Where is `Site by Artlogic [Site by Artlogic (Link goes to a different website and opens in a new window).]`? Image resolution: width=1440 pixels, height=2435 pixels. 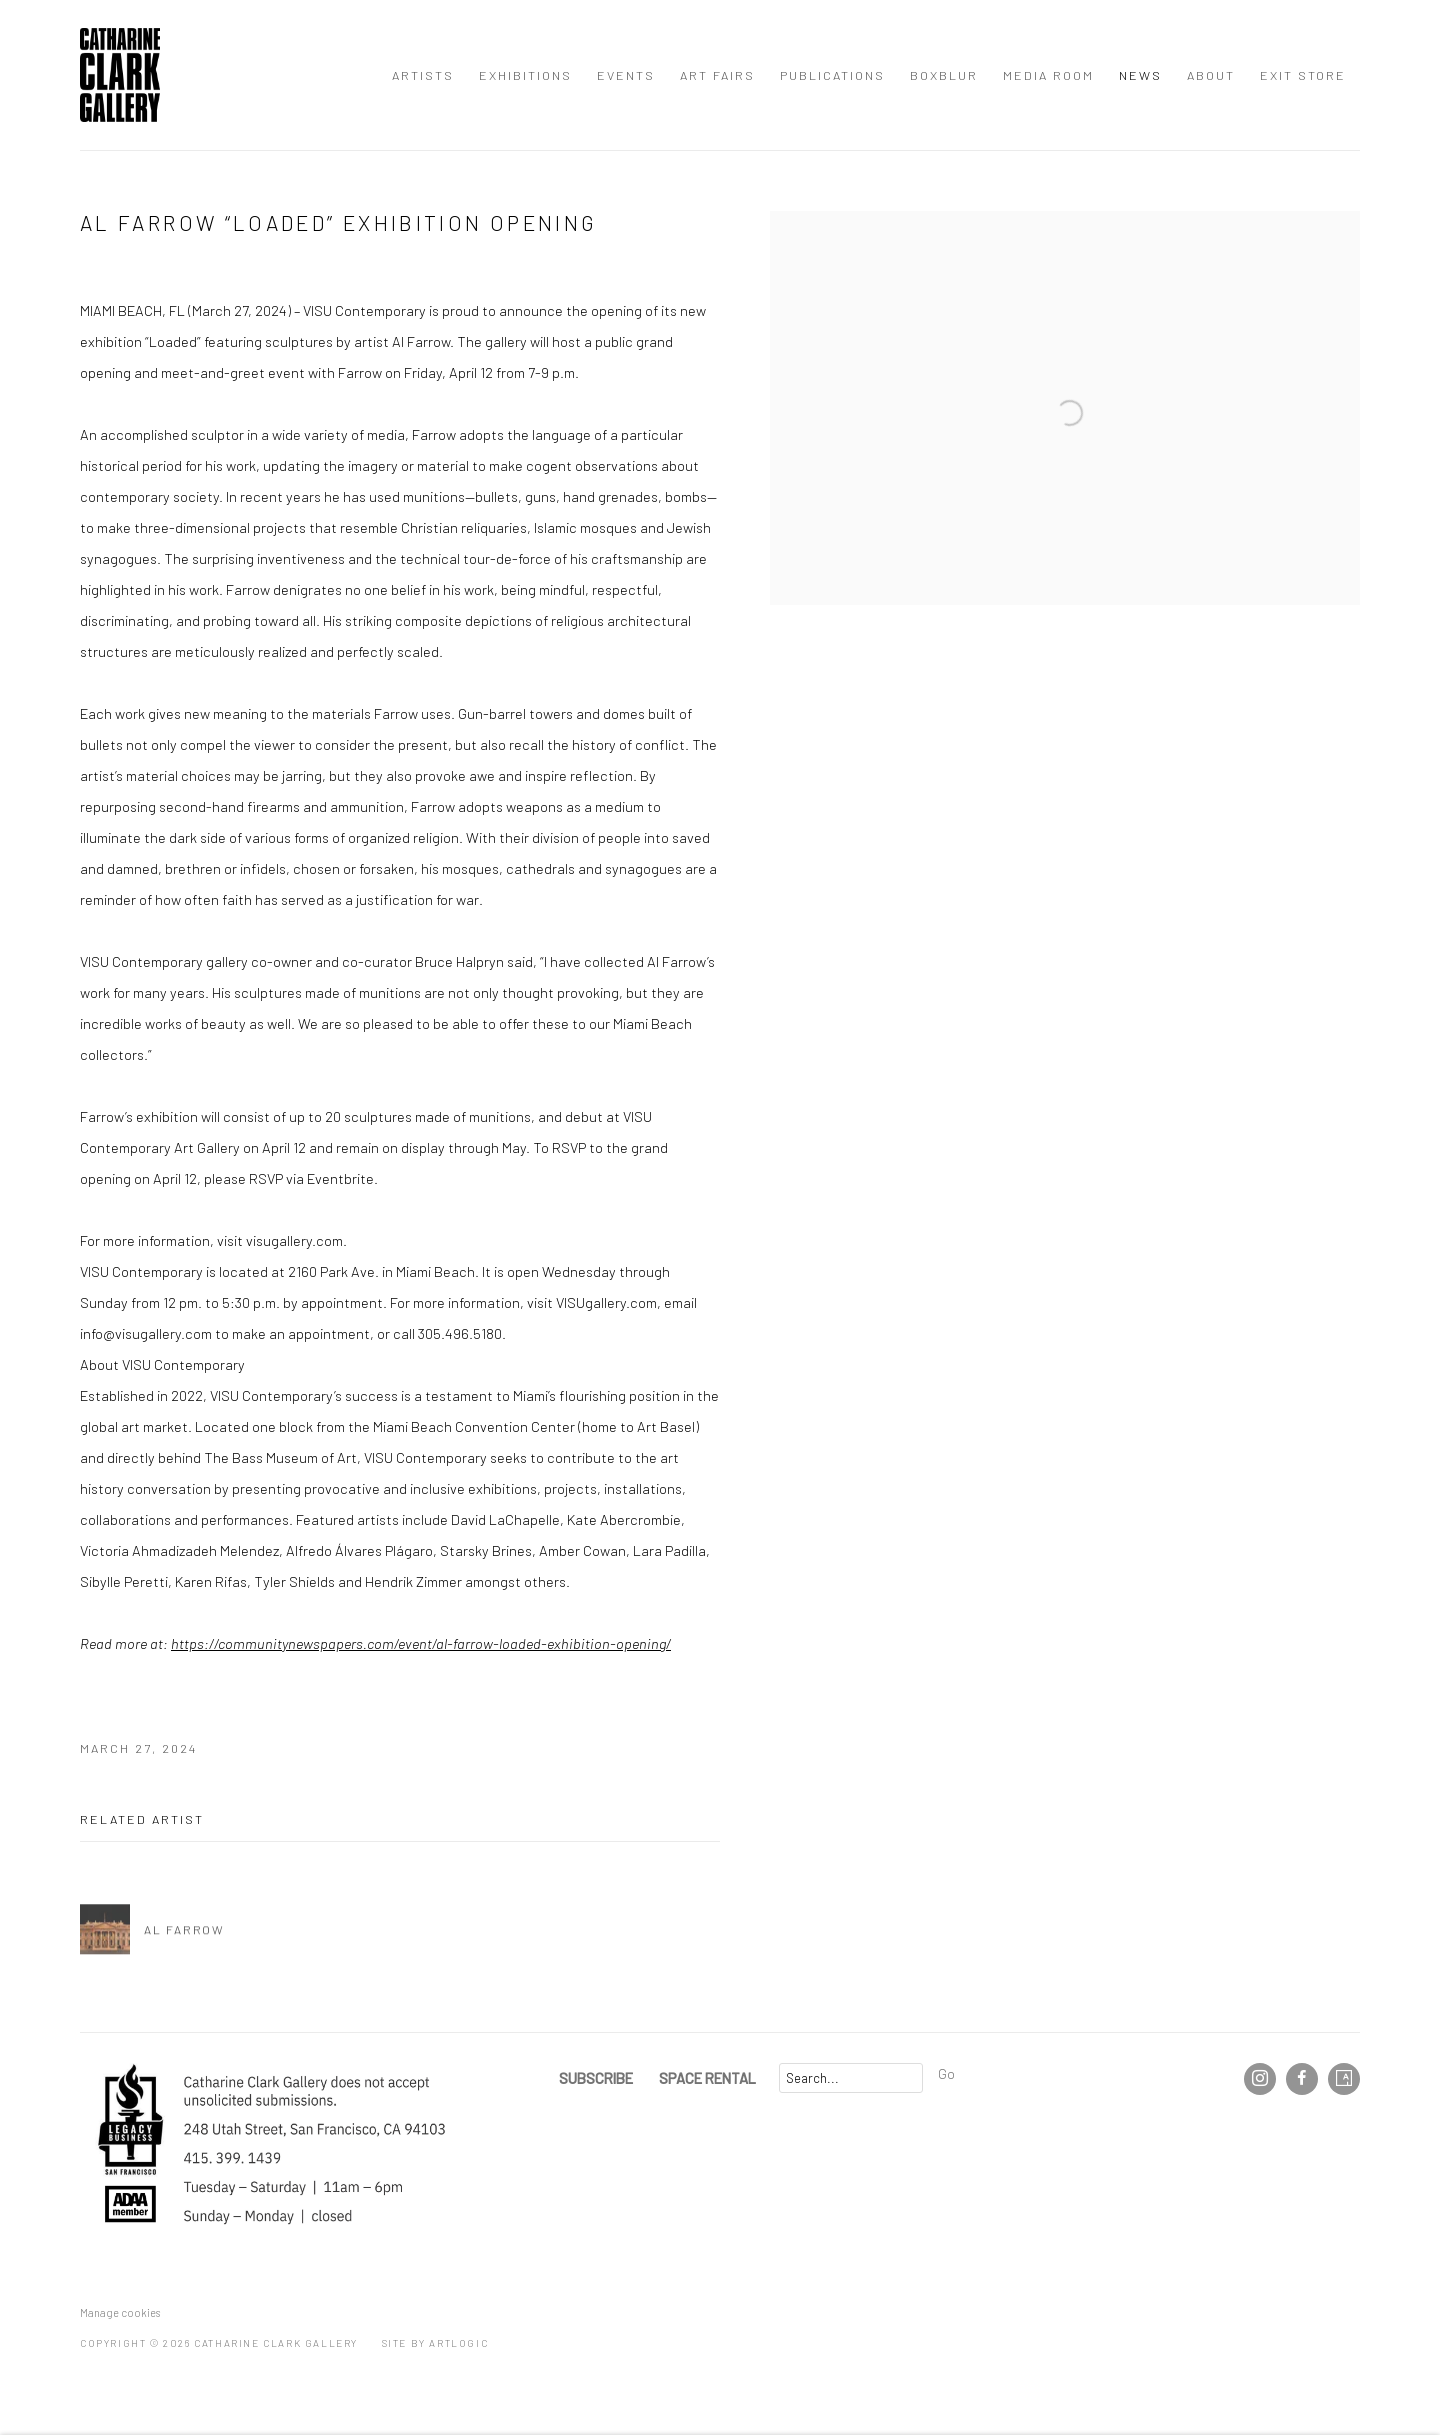 Site by Artlogic [Site by Artlogic (Link goes to a different website and opens in a new window).] is located at coordinates (435, 2343).